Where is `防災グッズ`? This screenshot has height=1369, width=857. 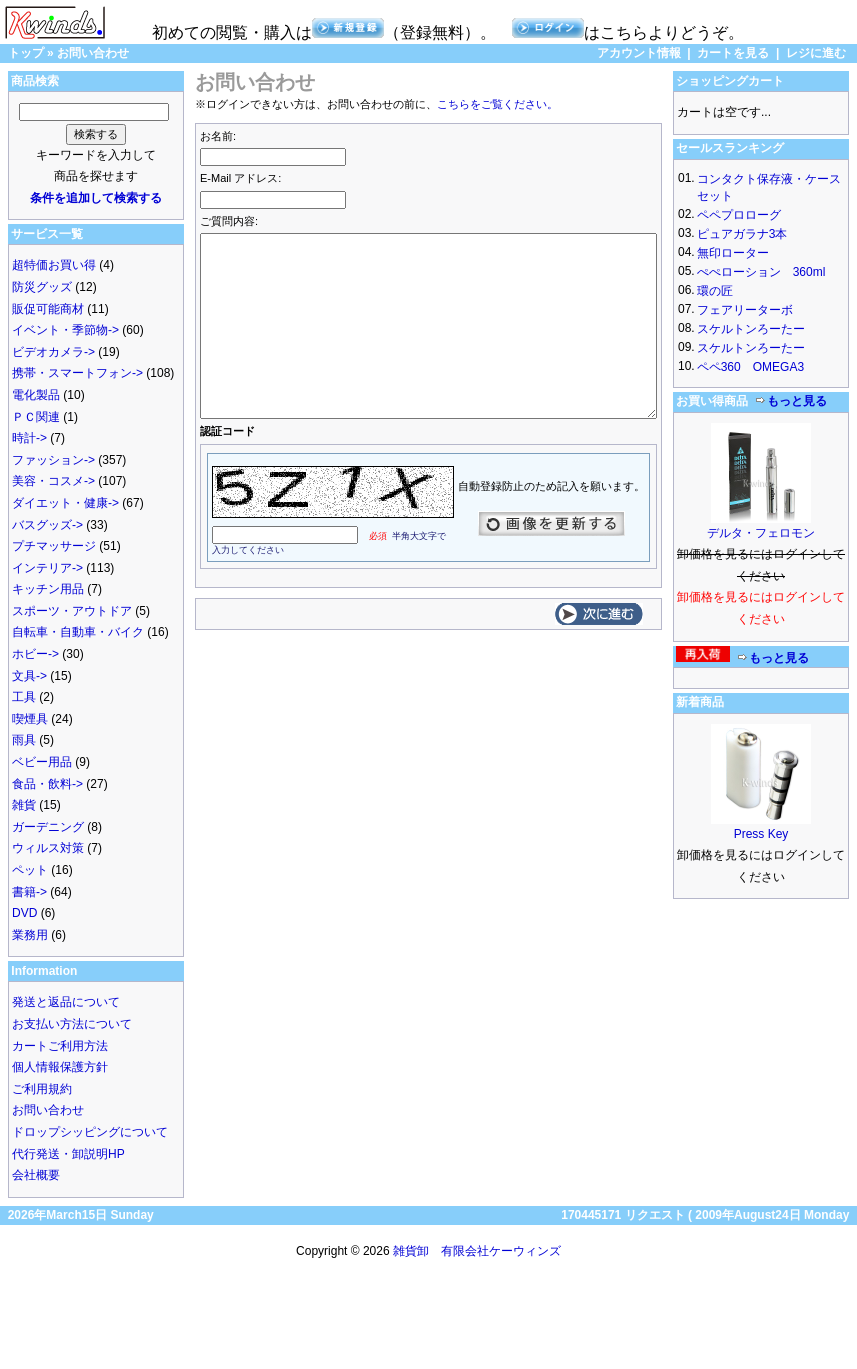 防災グッズ is located at coordinates (42, 287).